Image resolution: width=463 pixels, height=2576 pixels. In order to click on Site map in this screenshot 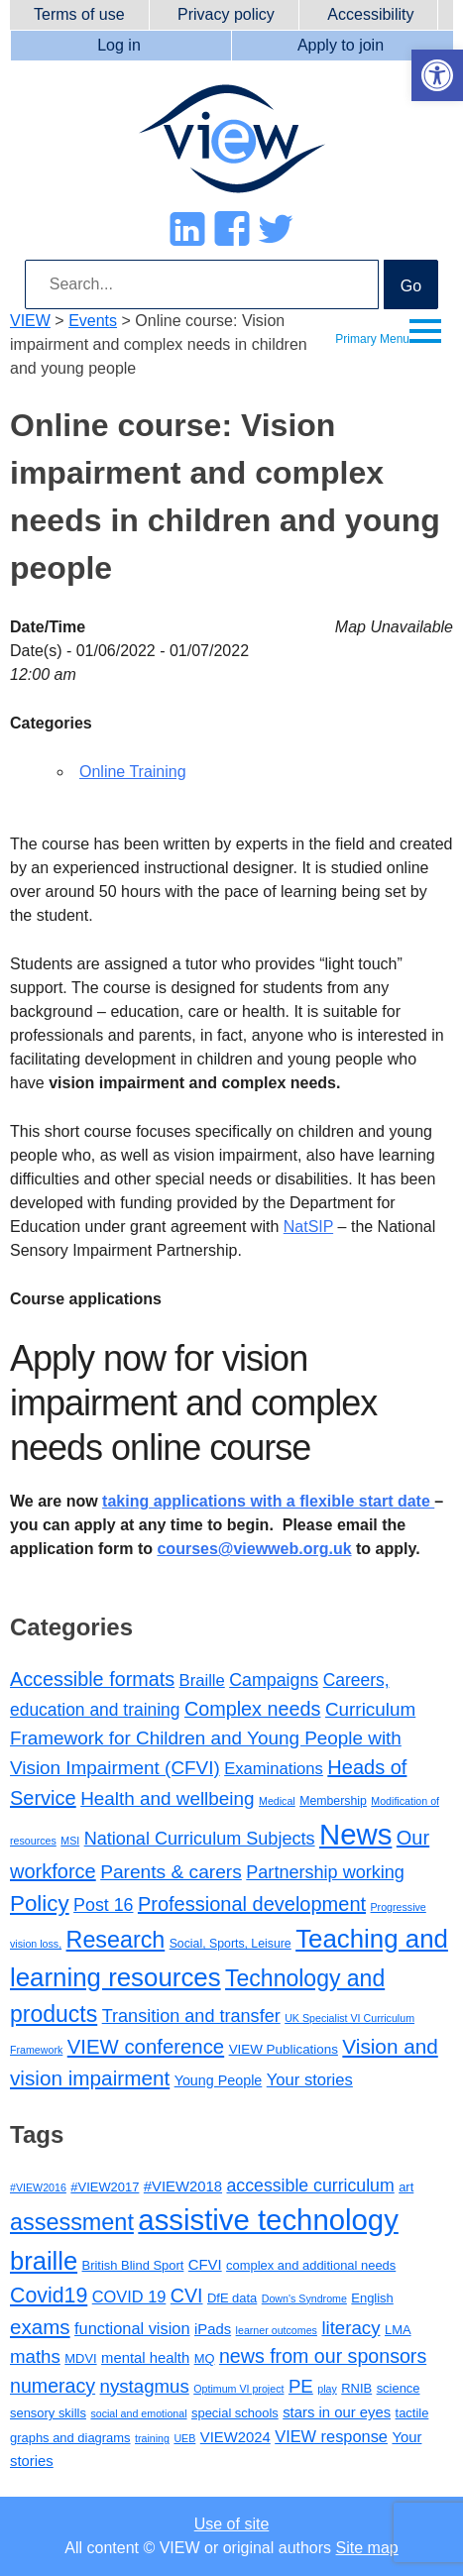, I will do `click(367, 2547)`.